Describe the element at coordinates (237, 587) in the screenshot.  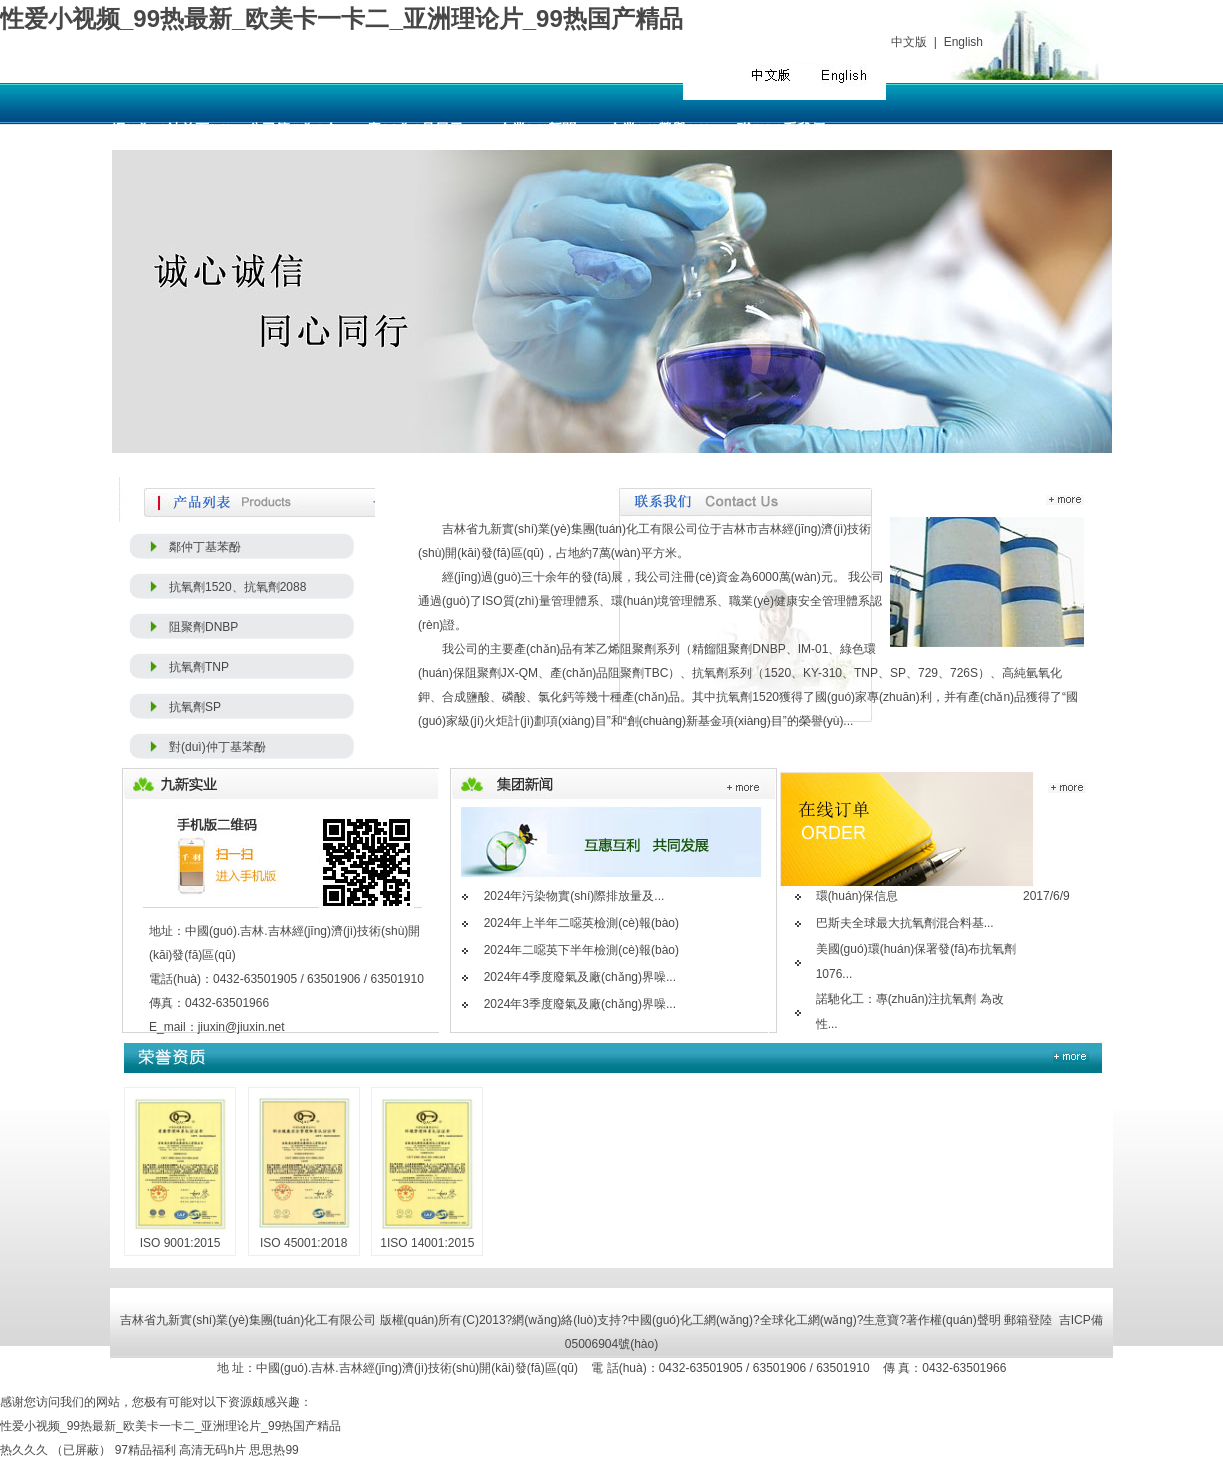
I see `抗氧劑1520、抗氧劑2088` at that location.